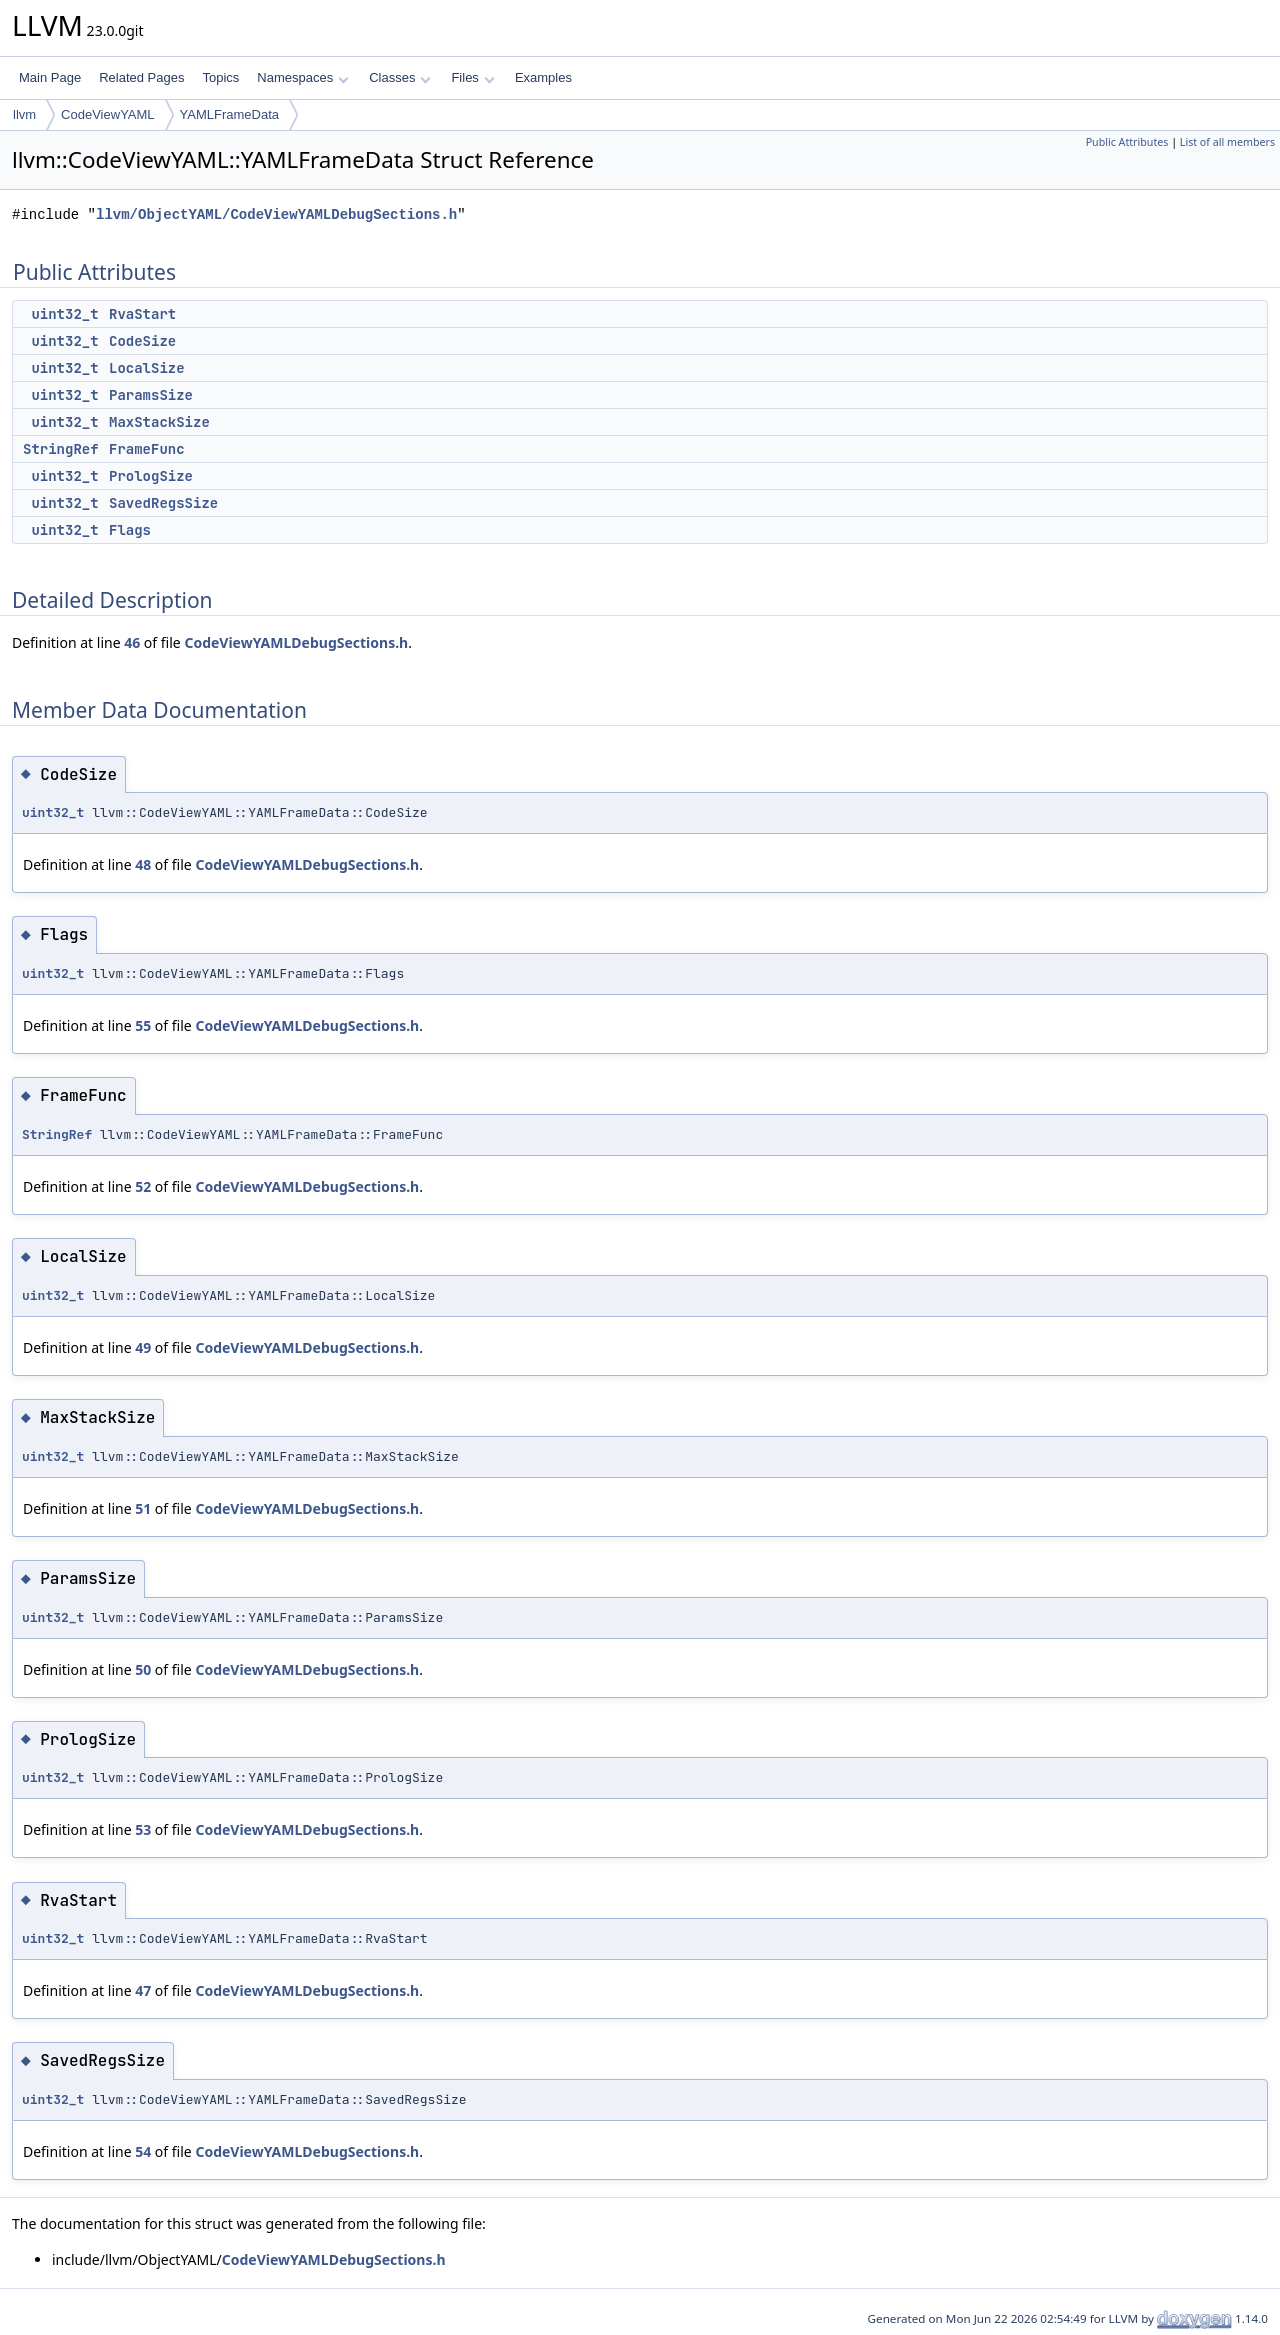 This screenshot has height=2335, width=1280. What do you see at coordinates (276, 214) in the screenshot?
I see `llvm/ObjectYAML/CodeViewYAMLDebugSections.h` at bounding box center [276, 214].